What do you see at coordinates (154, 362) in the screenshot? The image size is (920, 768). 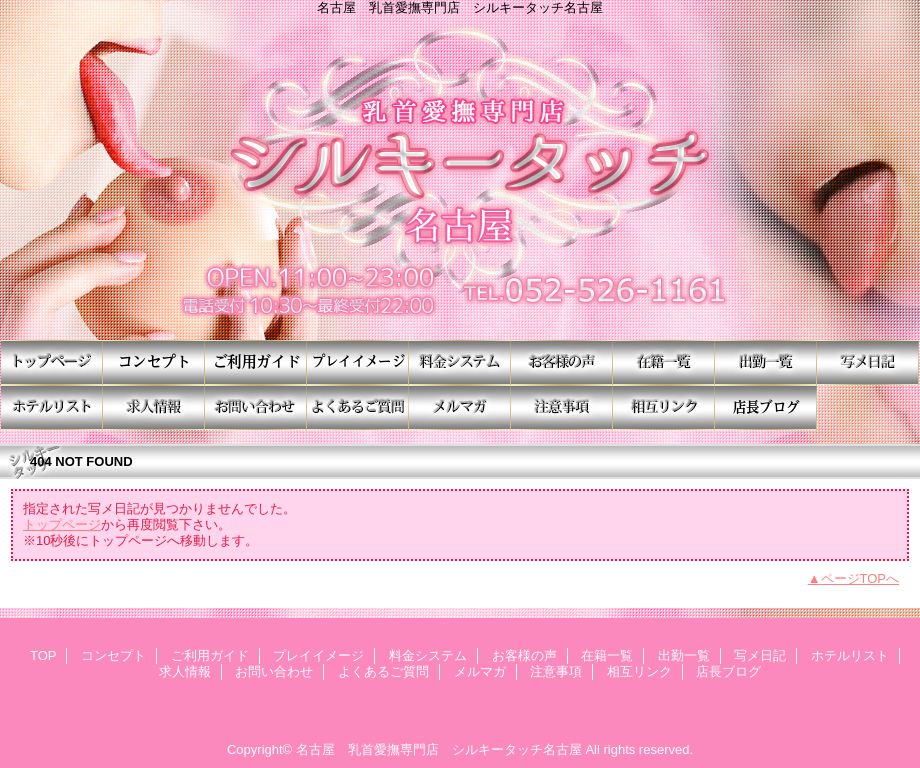 I see `コンセプト` at bounding box center [154, 362].